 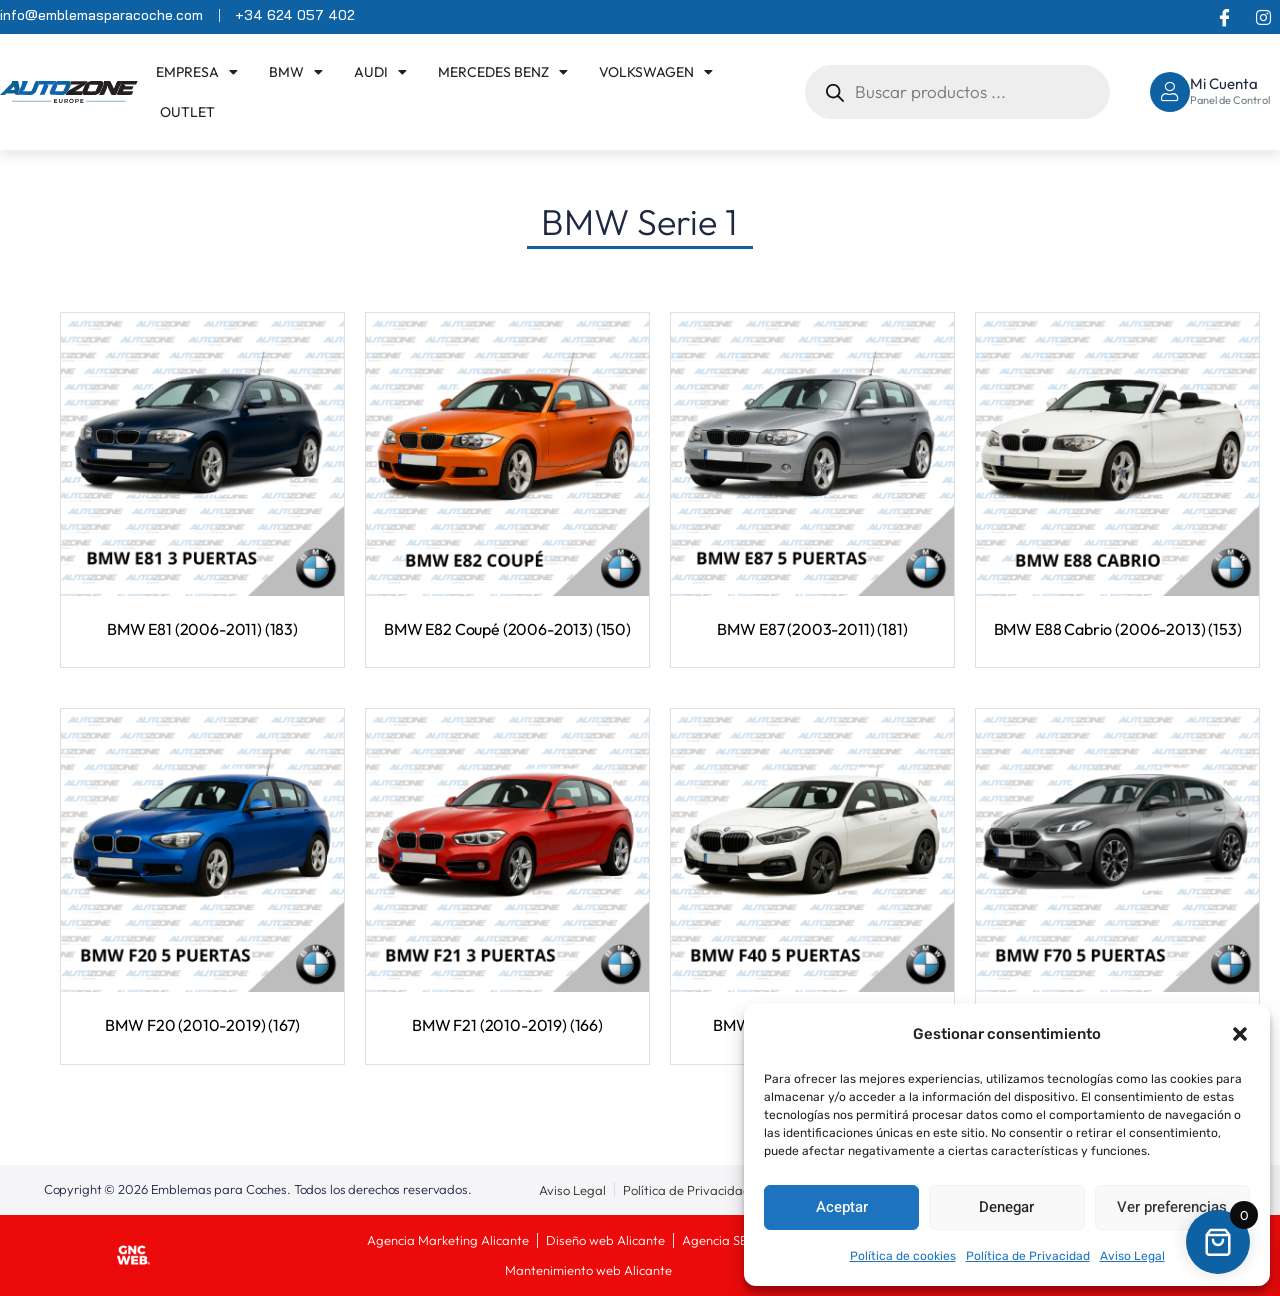 I want to click on [button], so click(x=1240, y=1034).